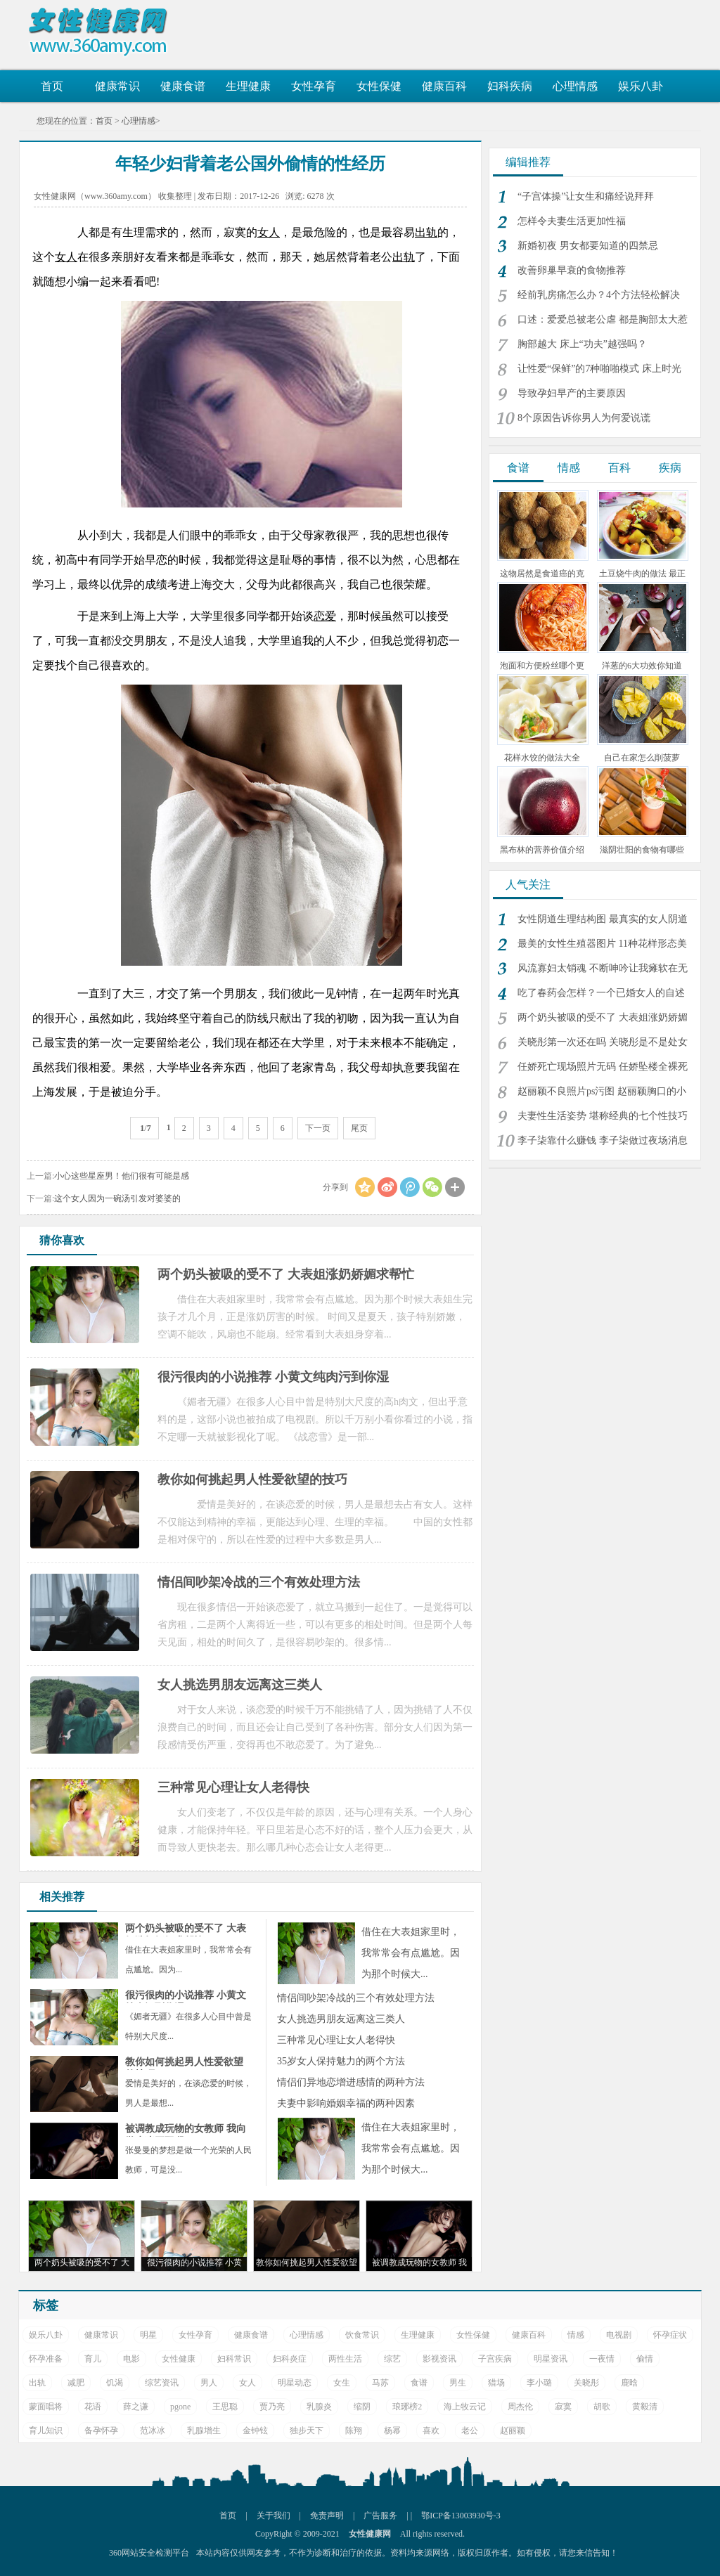 Image resolution: width=720 pixels, height=2576 pixels. I want to click on 心理情感, so click(575, 86).